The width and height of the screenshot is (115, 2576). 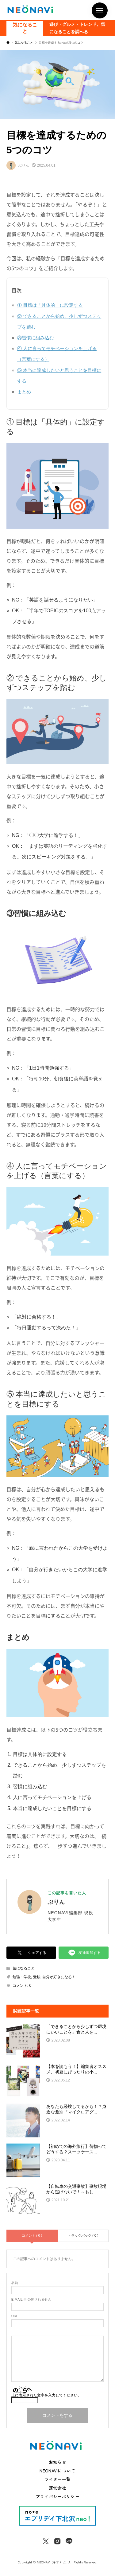 What do you see at coordinates (36, 1977) in the screenshot?
I see `受験` at bounding box center [36, 1977].